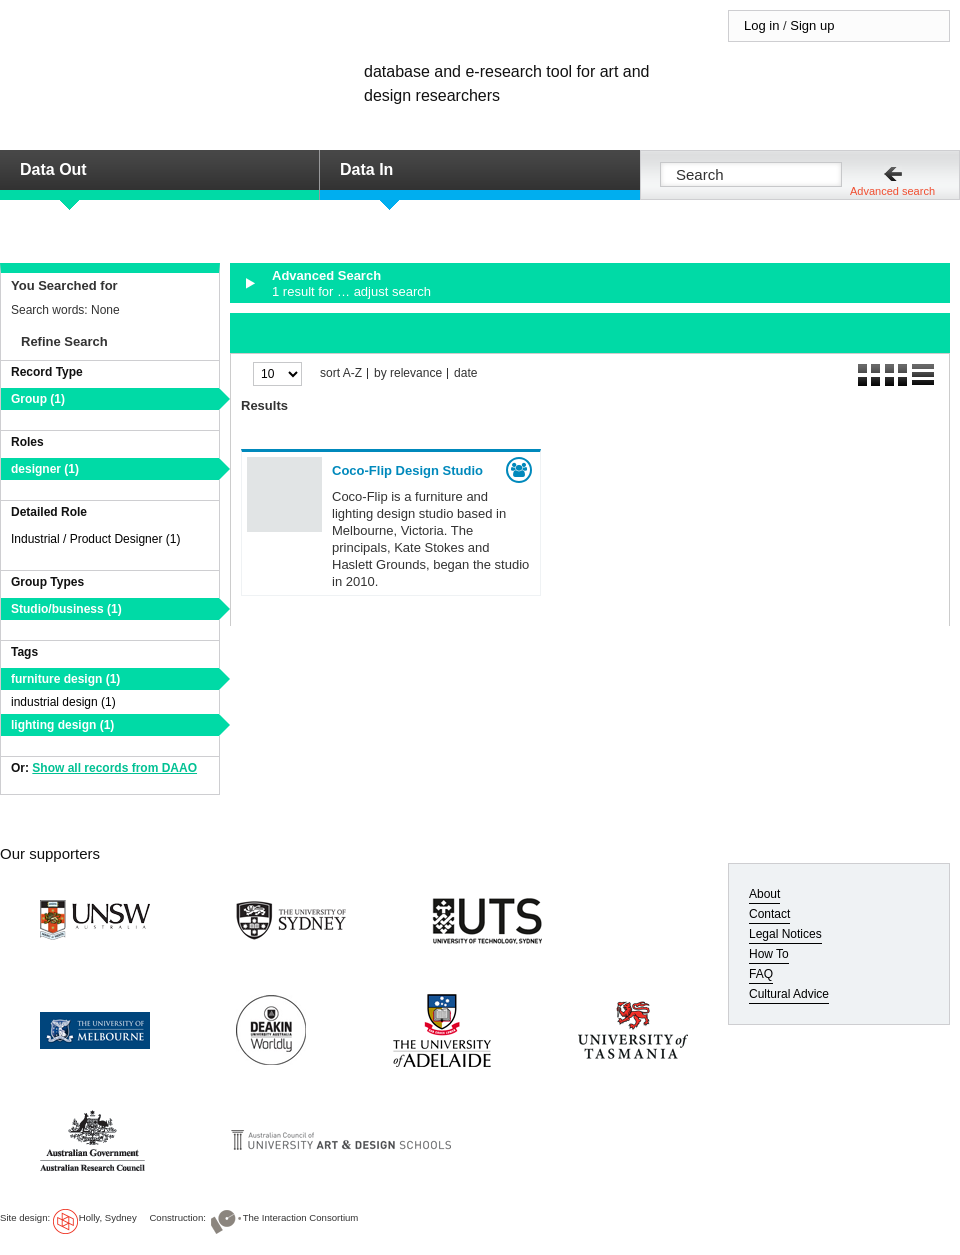 The width and height of the screenshot is (960, 1255). What do you see at coordinates (764, 894) in the screenshot?
I see `About` at bounding box center [764, 894].